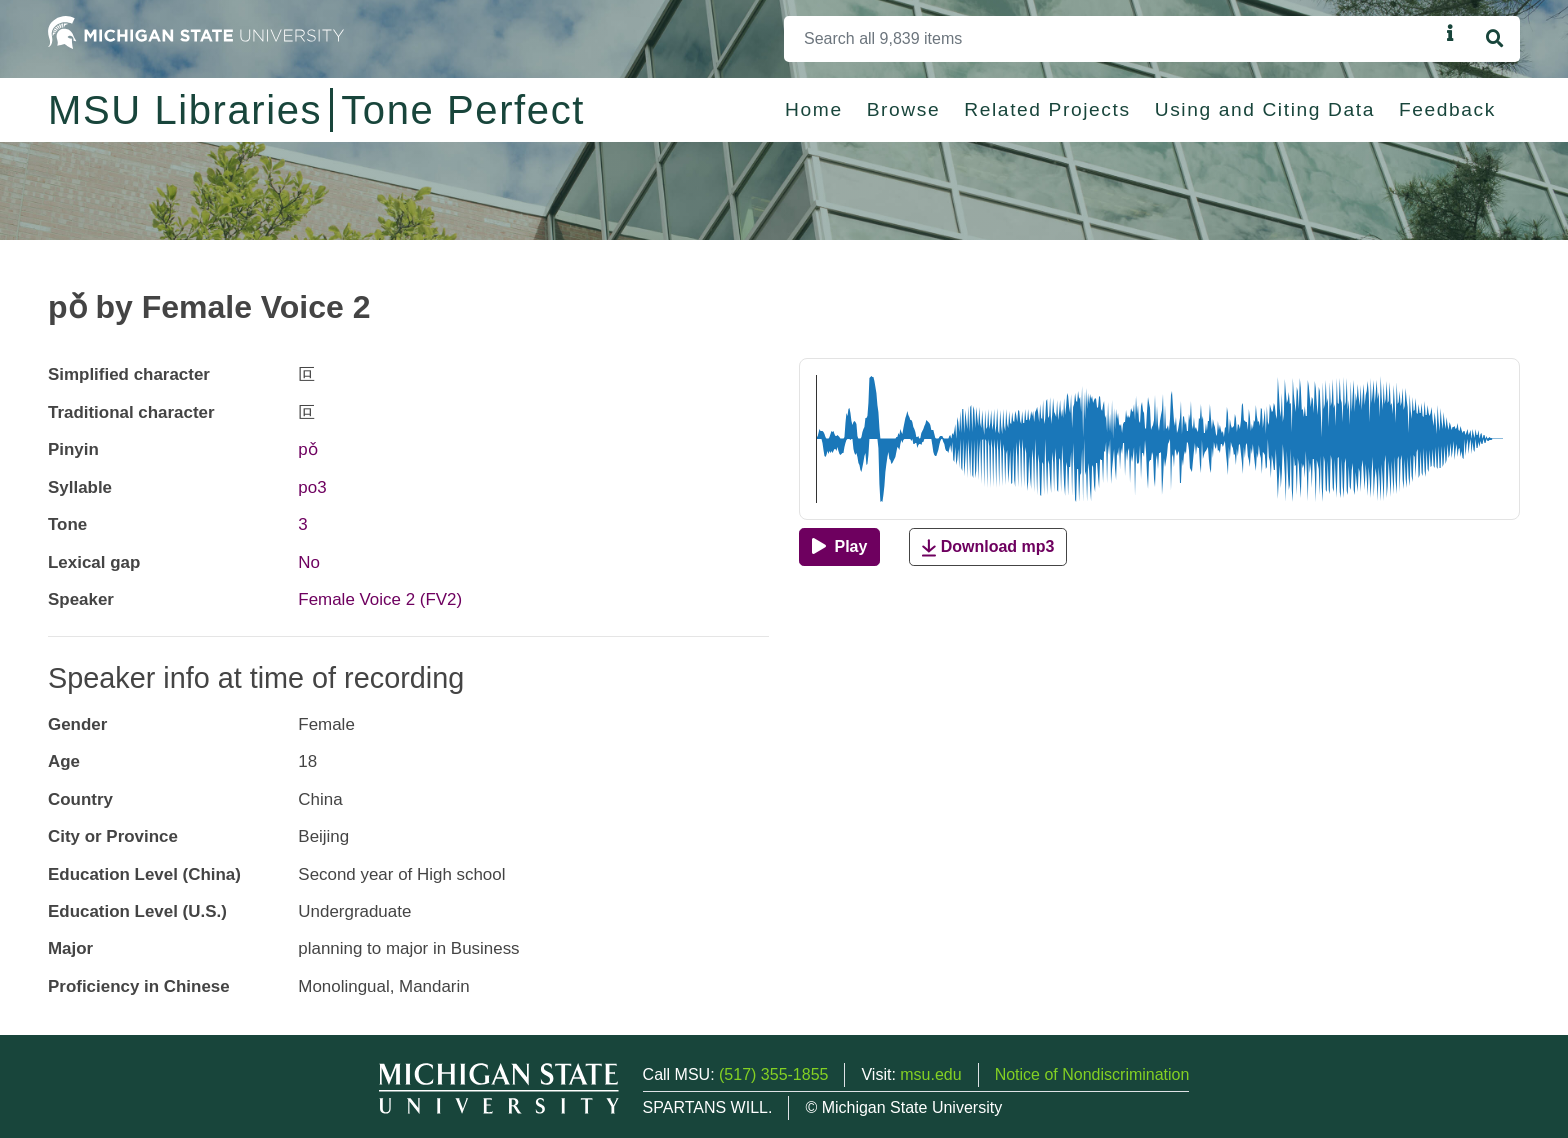  Describe the element at coordinates (1111, 39) in the screenshot. I see `[Search]` at that location.